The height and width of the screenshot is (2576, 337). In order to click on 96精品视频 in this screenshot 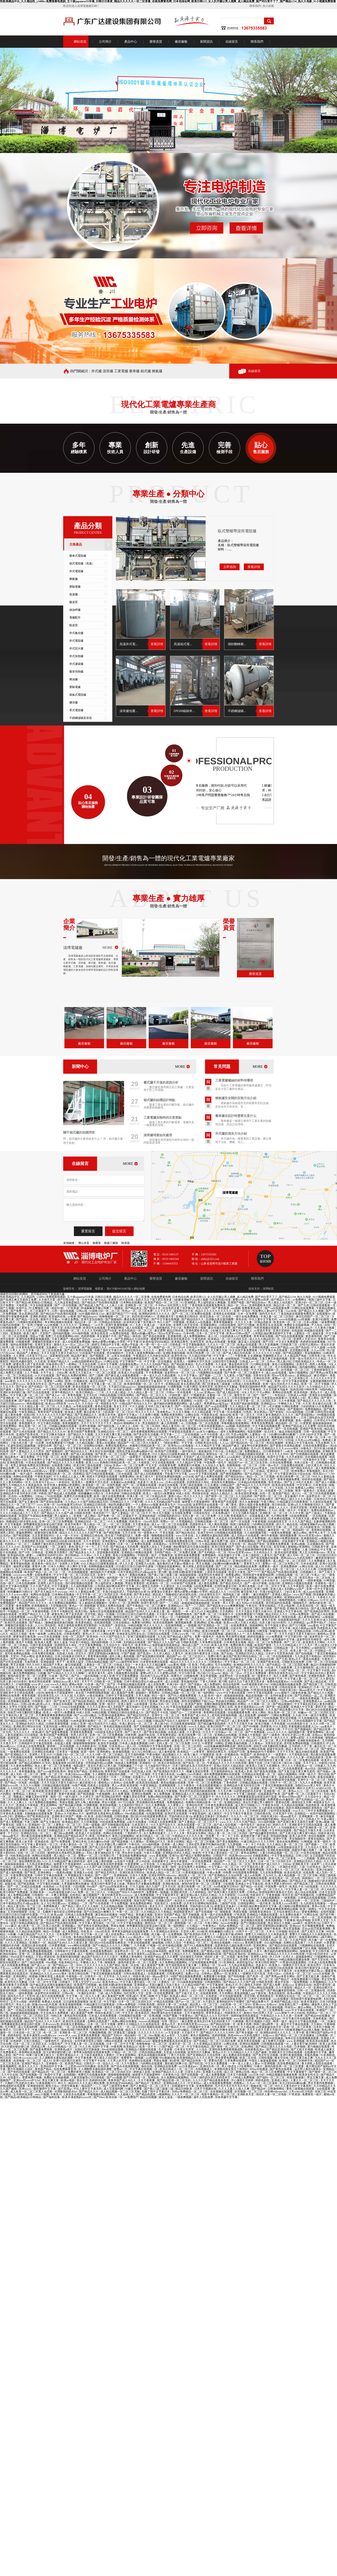, I will do `click(135, 1625)`.